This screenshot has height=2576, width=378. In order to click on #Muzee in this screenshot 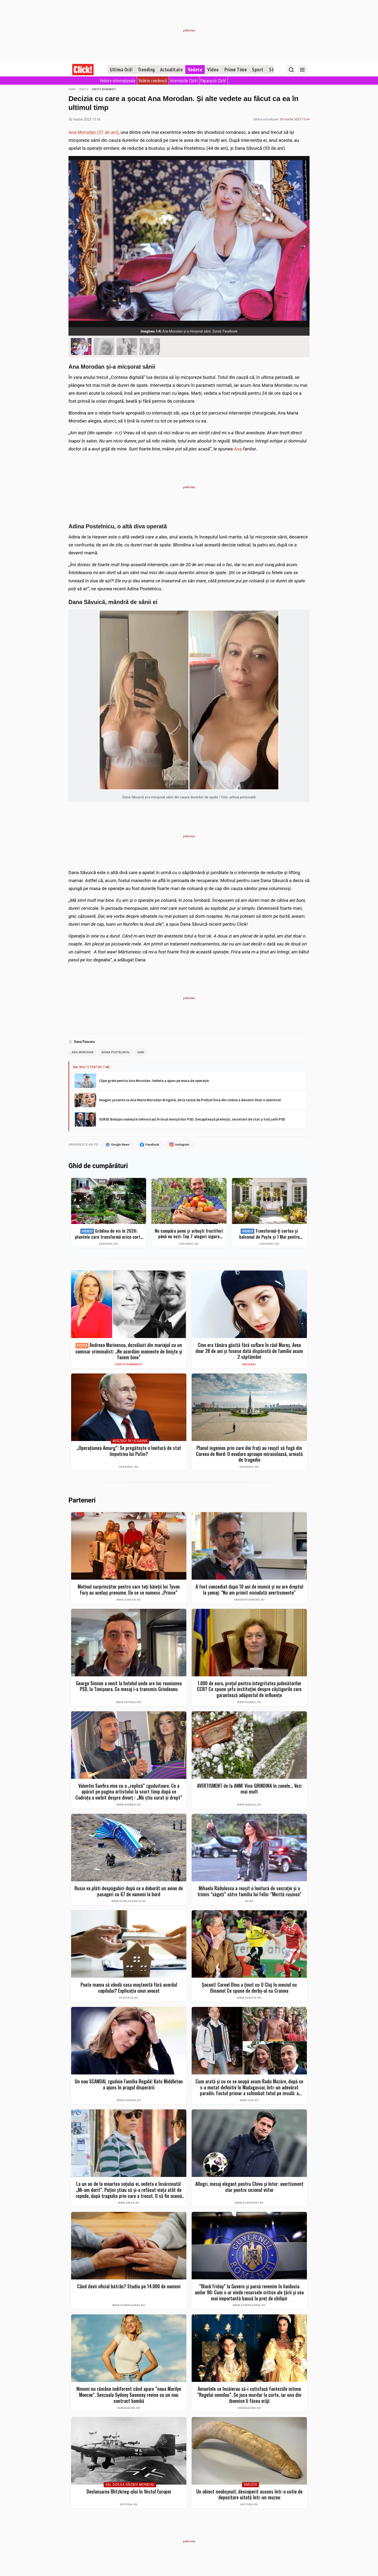, I will do `click(250, 2485)`.